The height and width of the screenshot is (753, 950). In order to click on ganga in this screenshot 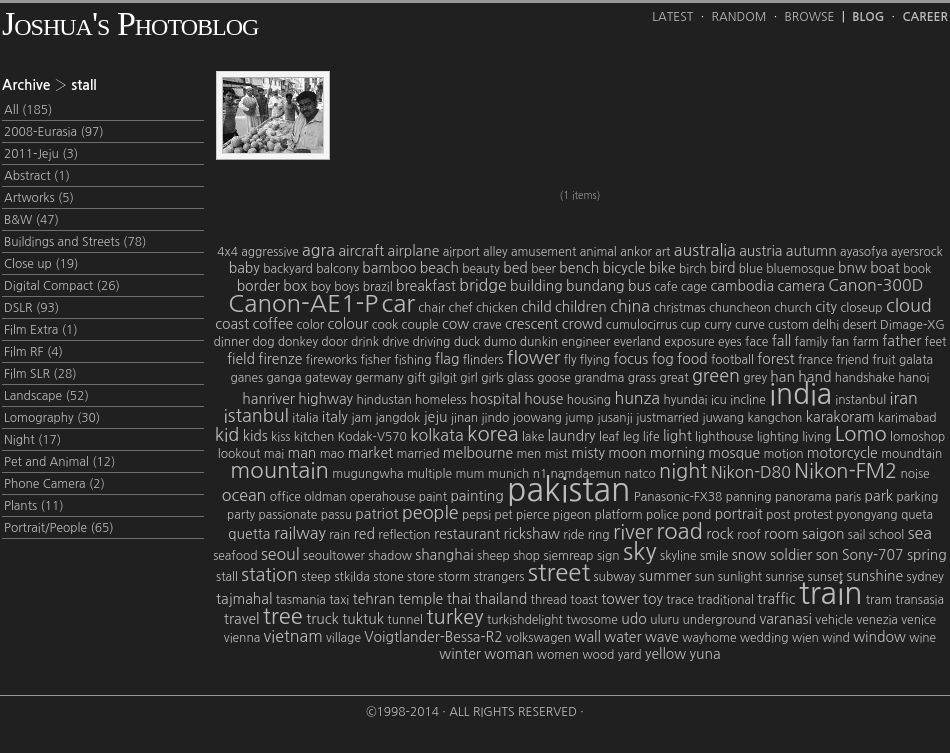, I will do `click(284, 378)`.